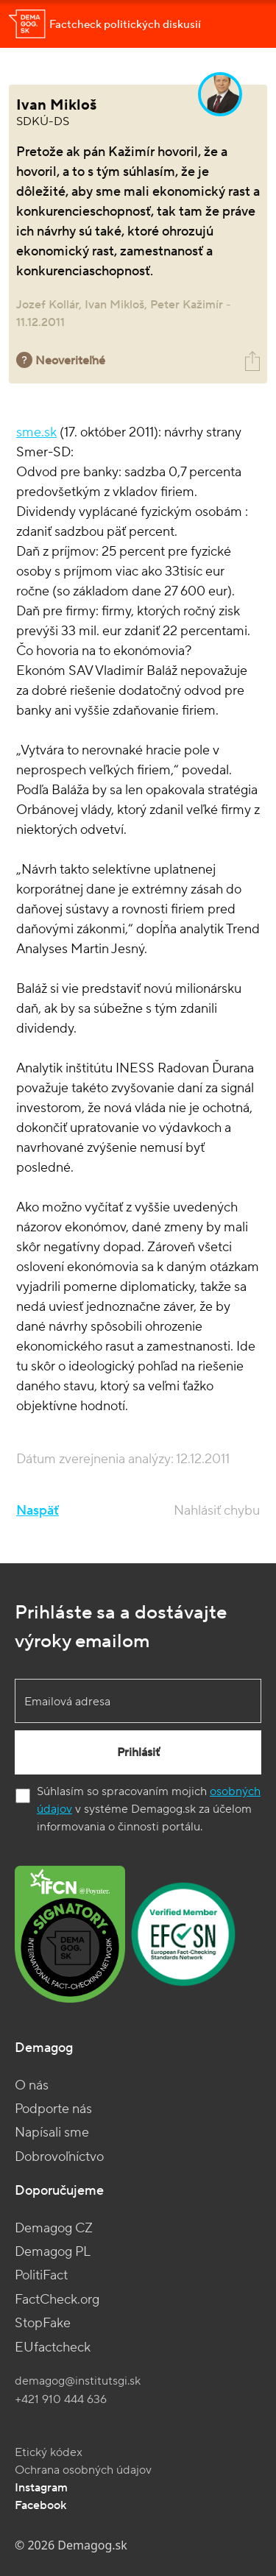  What do you see at coordinates (53, 2347) in the screenshot?
I see `EUfactcheck` at bounding box center [53, 2347].